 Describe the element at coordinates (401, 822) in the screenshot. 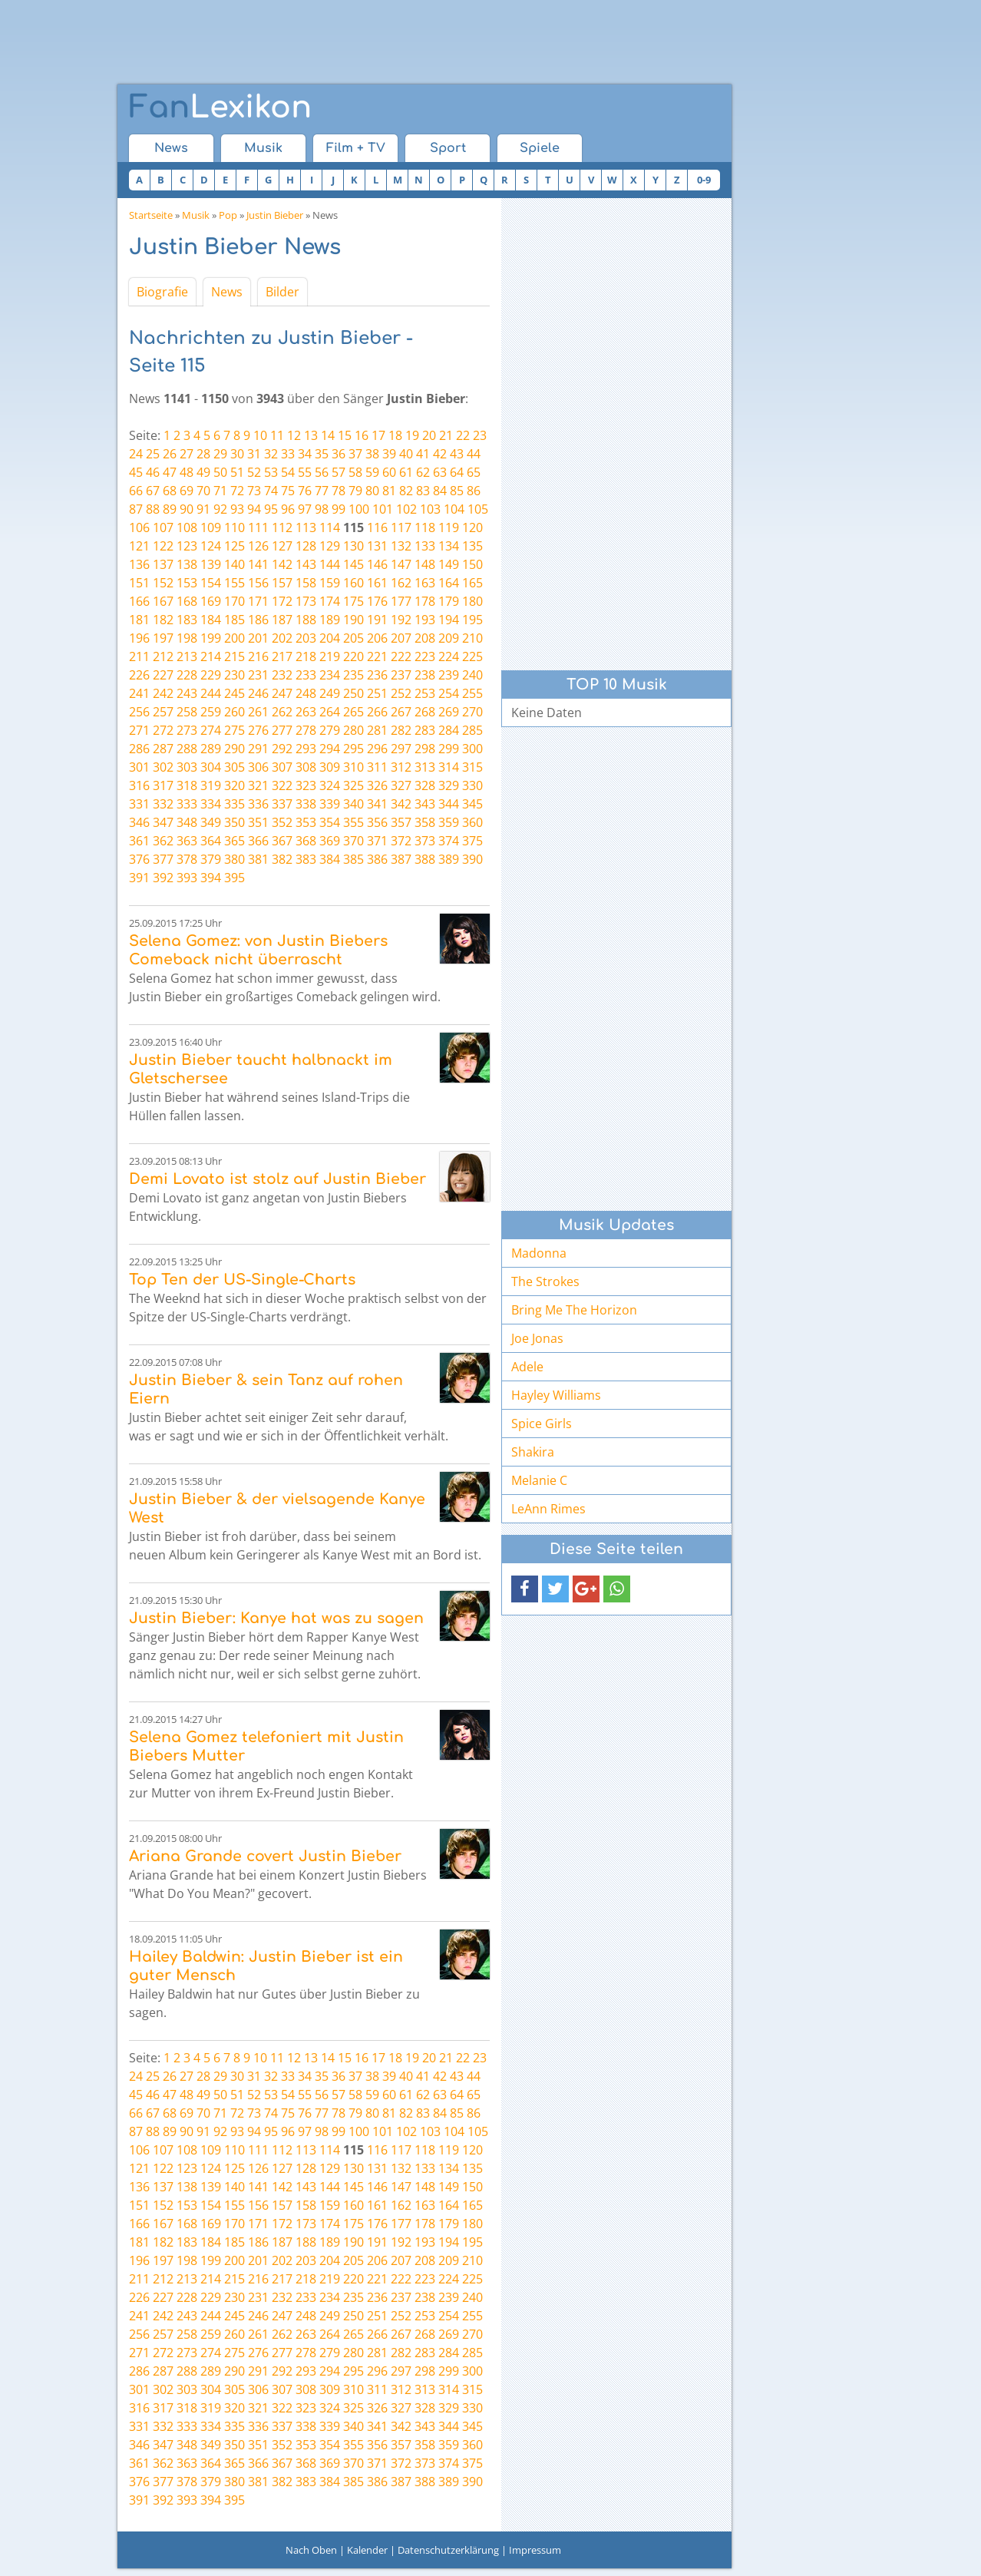

I see `357` at that location.